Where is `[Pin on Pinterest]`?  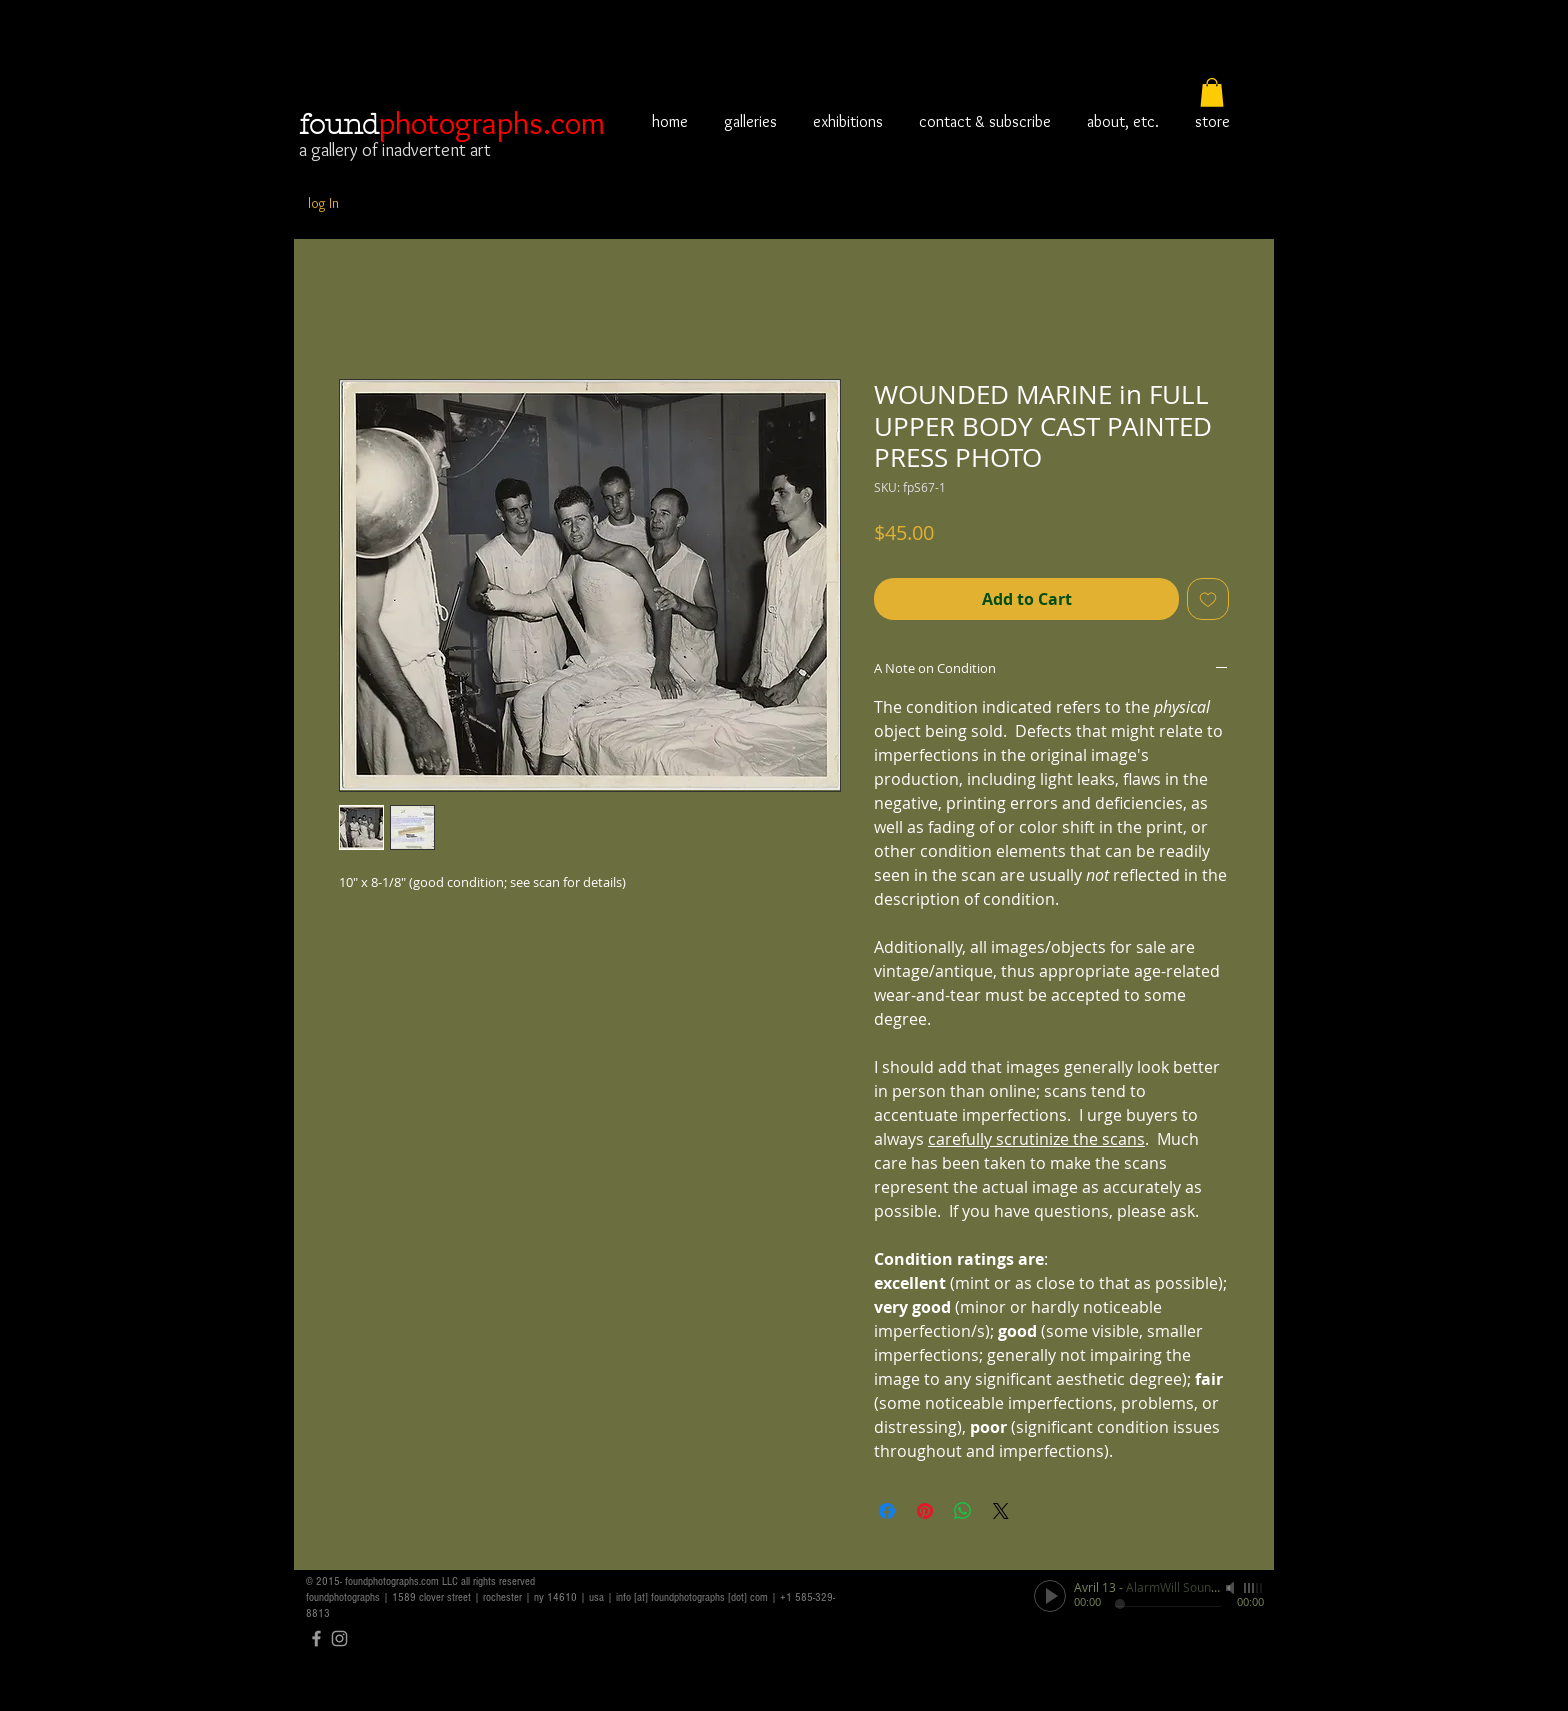
[Pin on Pinterest] is located at coordinates (925, 1511).